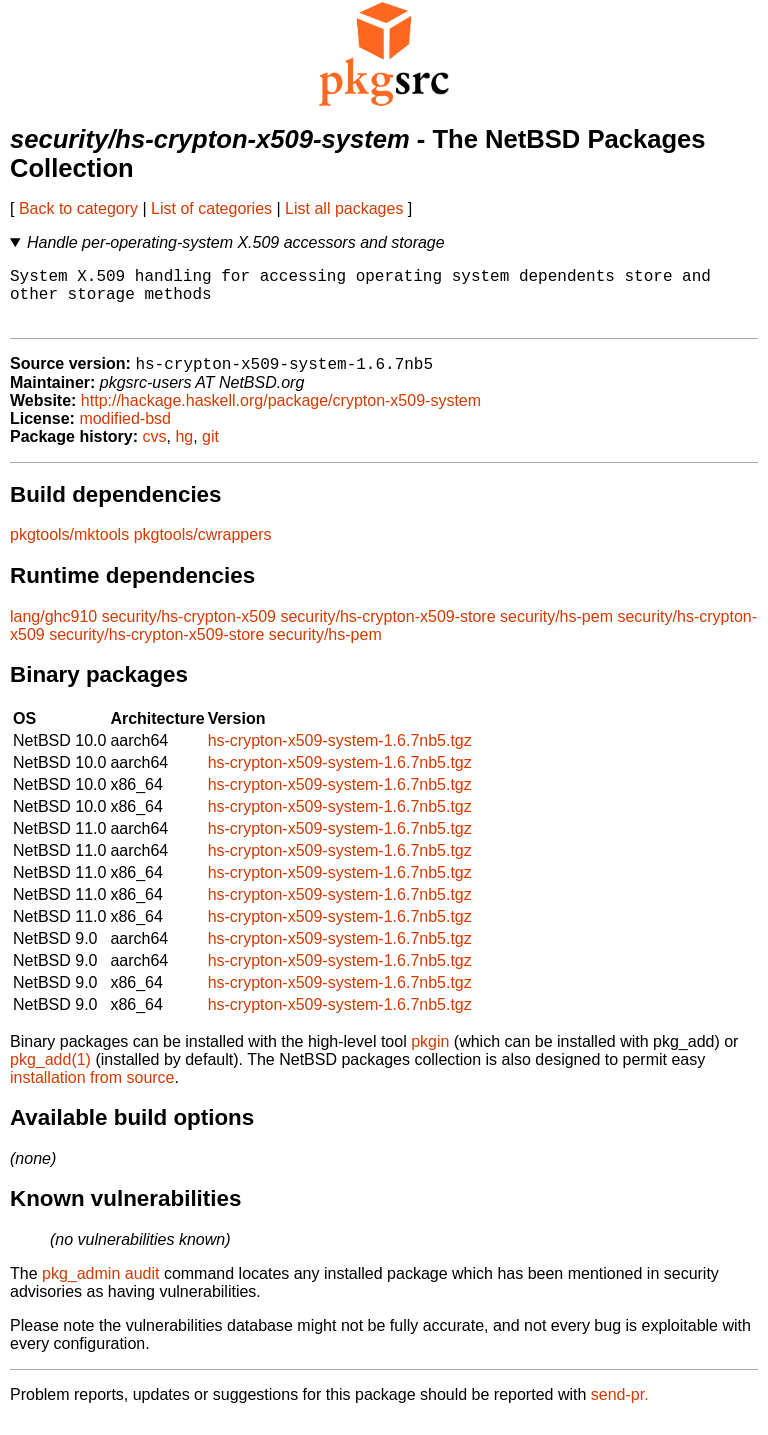  I want to click on List all packages, so click(344, 208).